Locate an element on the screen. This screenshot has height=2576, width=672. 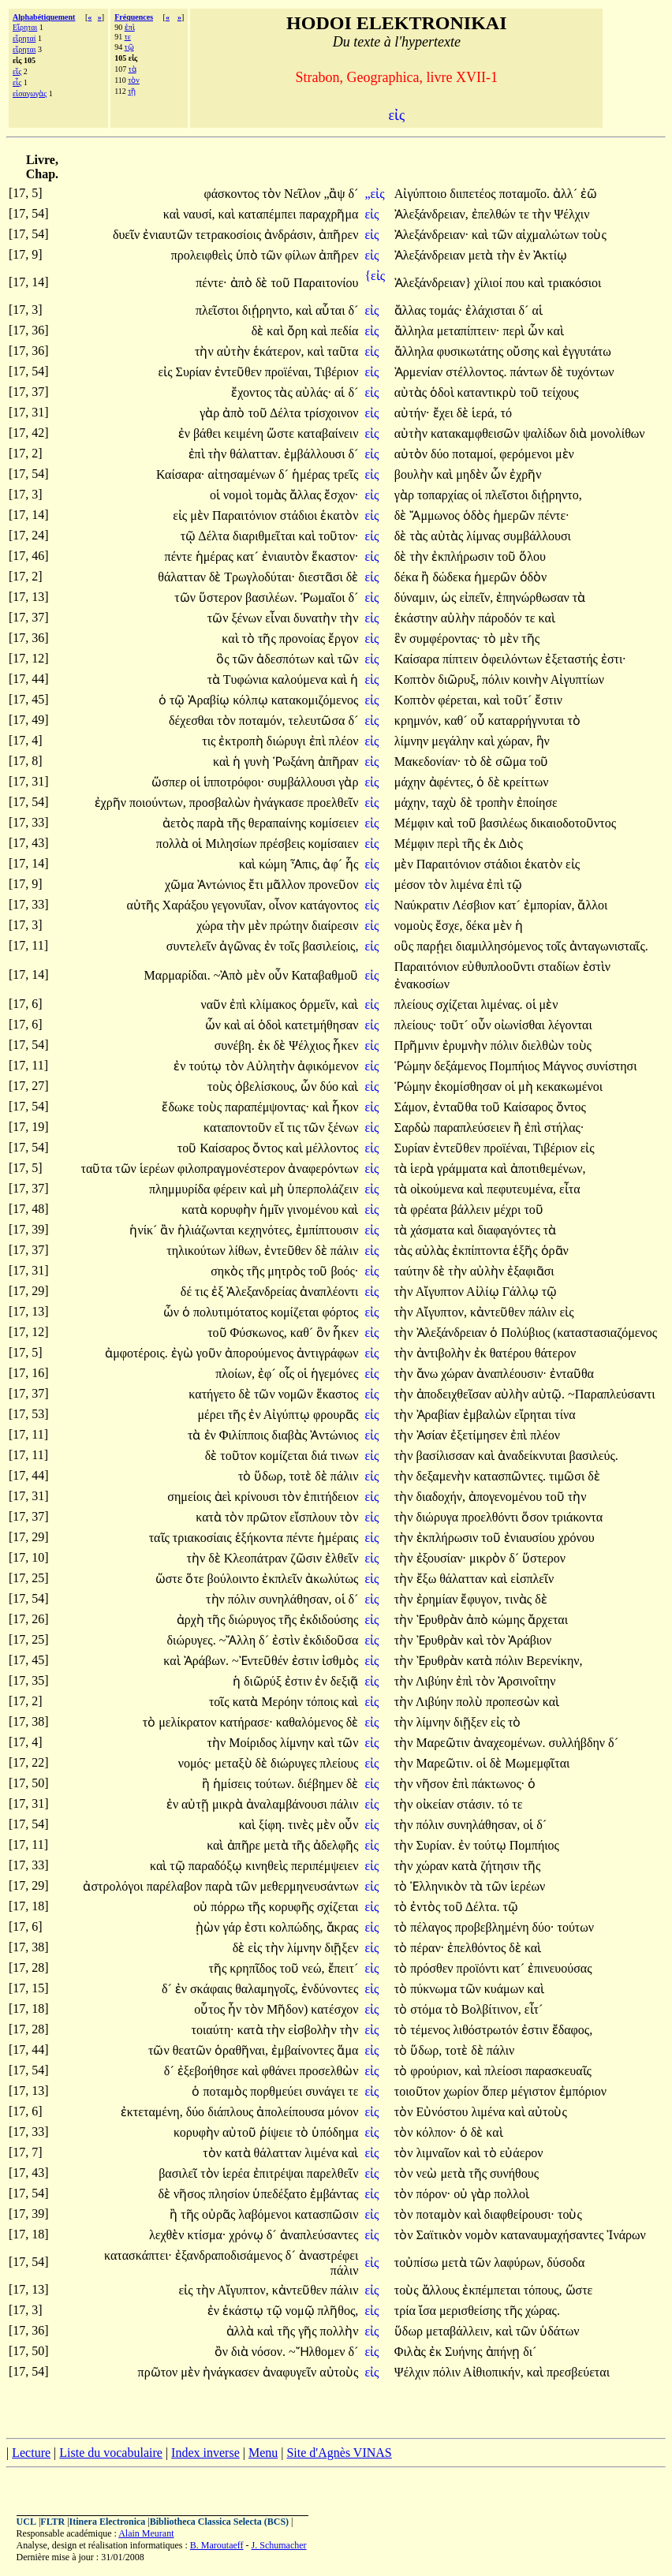
κομίσειεν is located at coordinates (333, 823).